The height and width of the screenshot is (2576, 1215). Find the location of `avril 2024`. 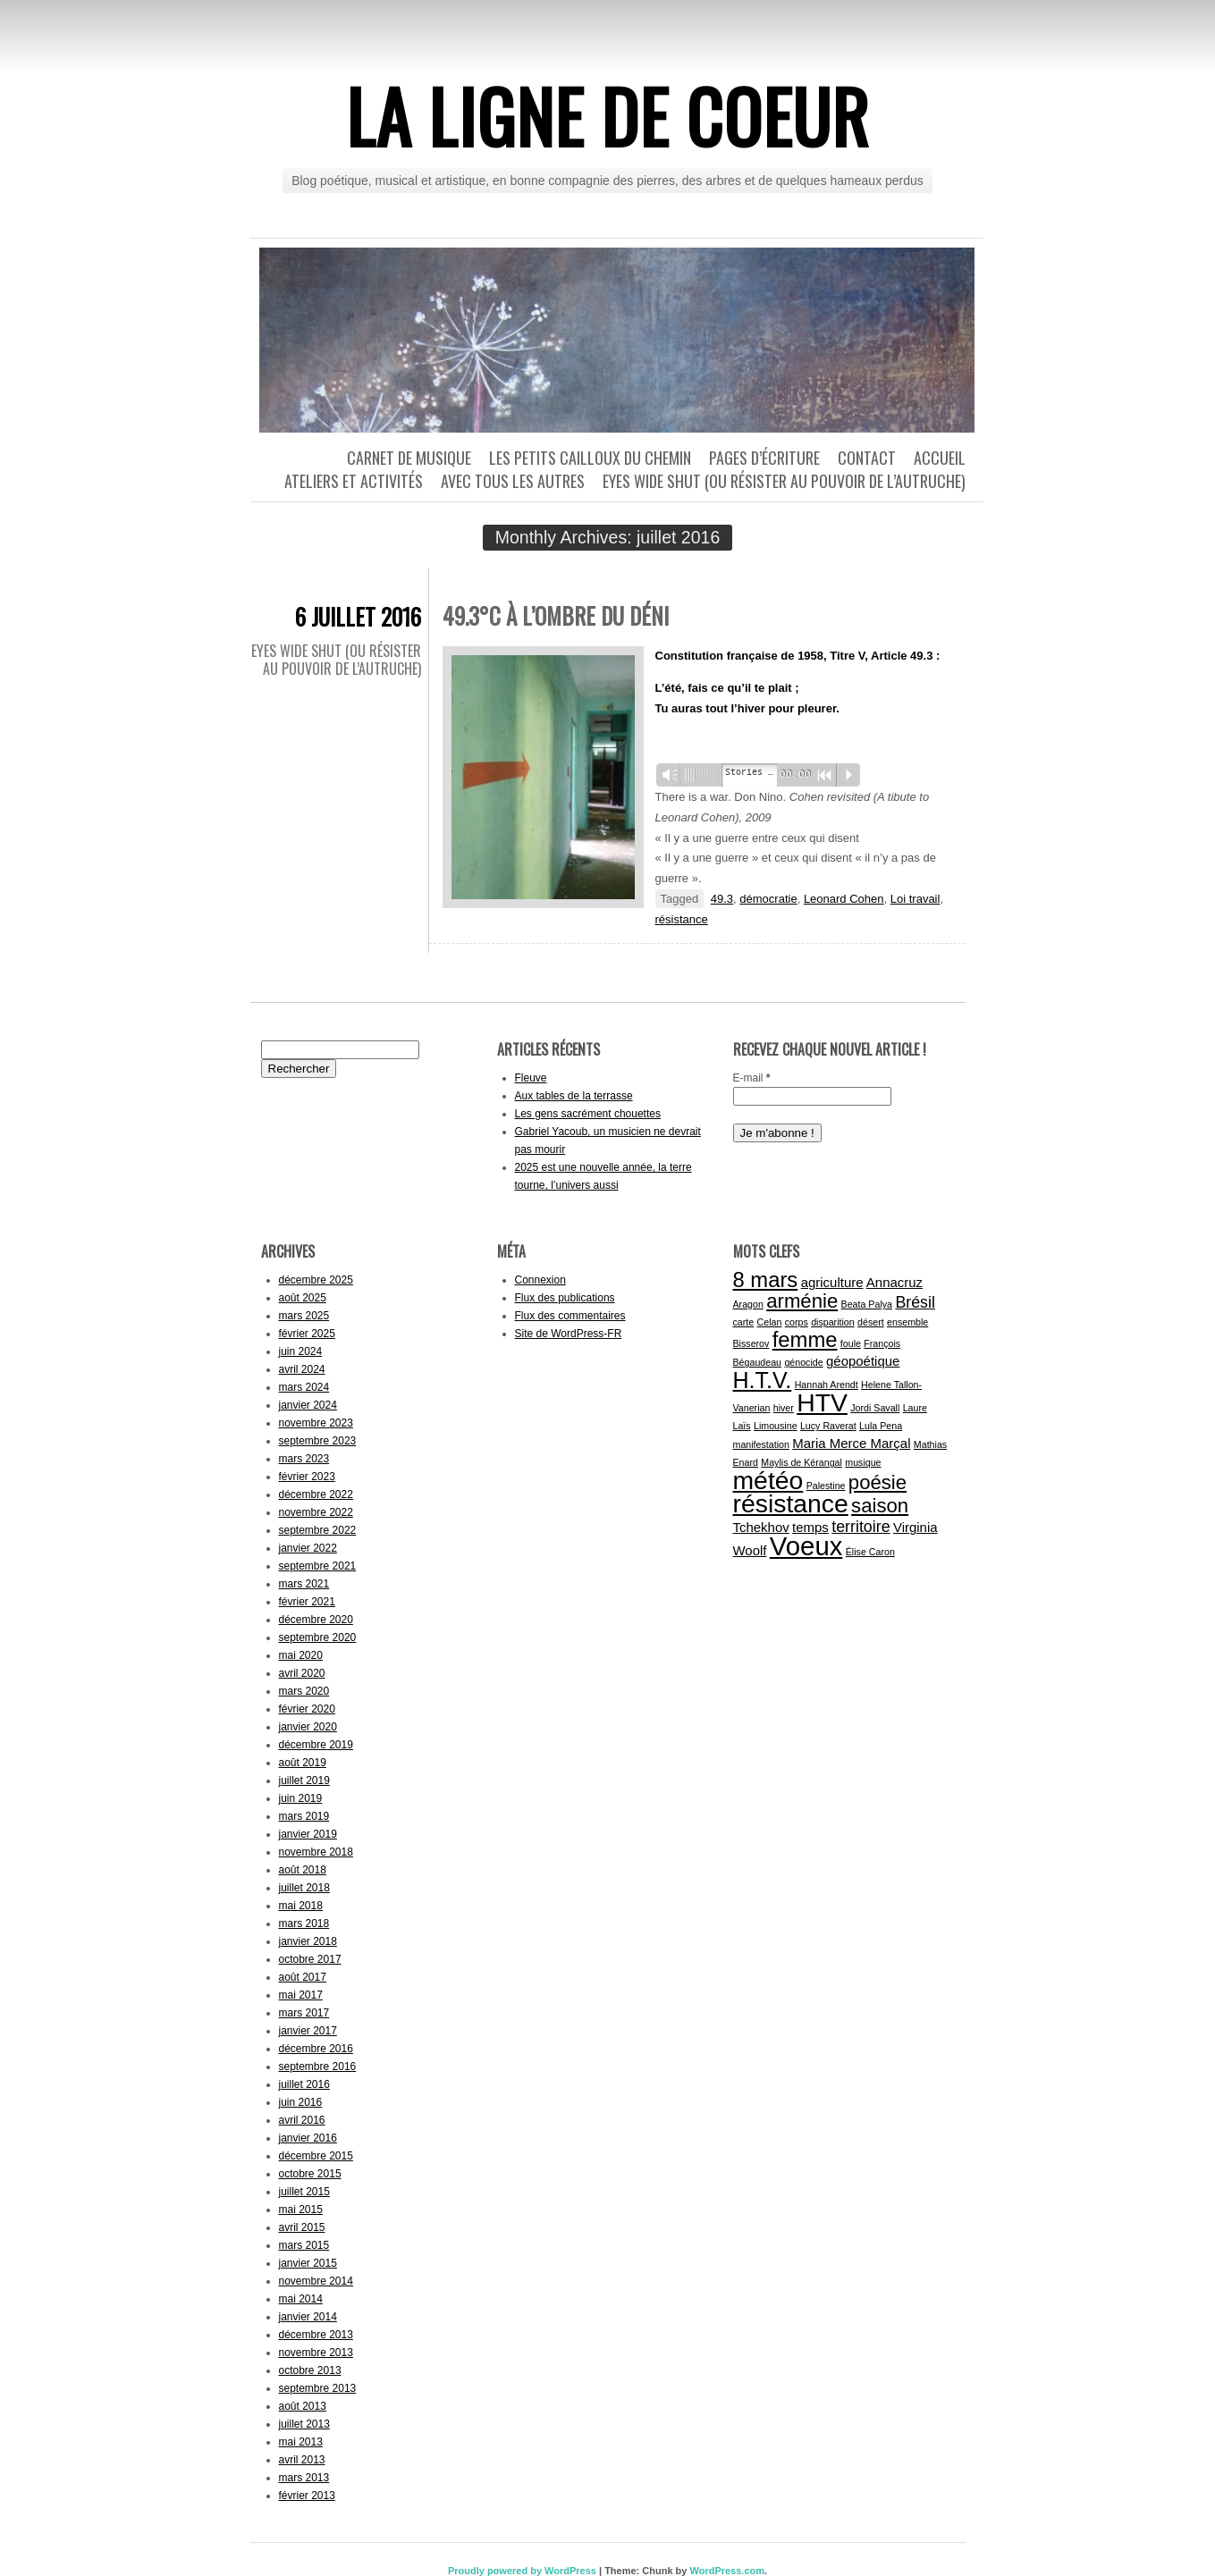

avril 2024 is located at coordinates (302, 1369).